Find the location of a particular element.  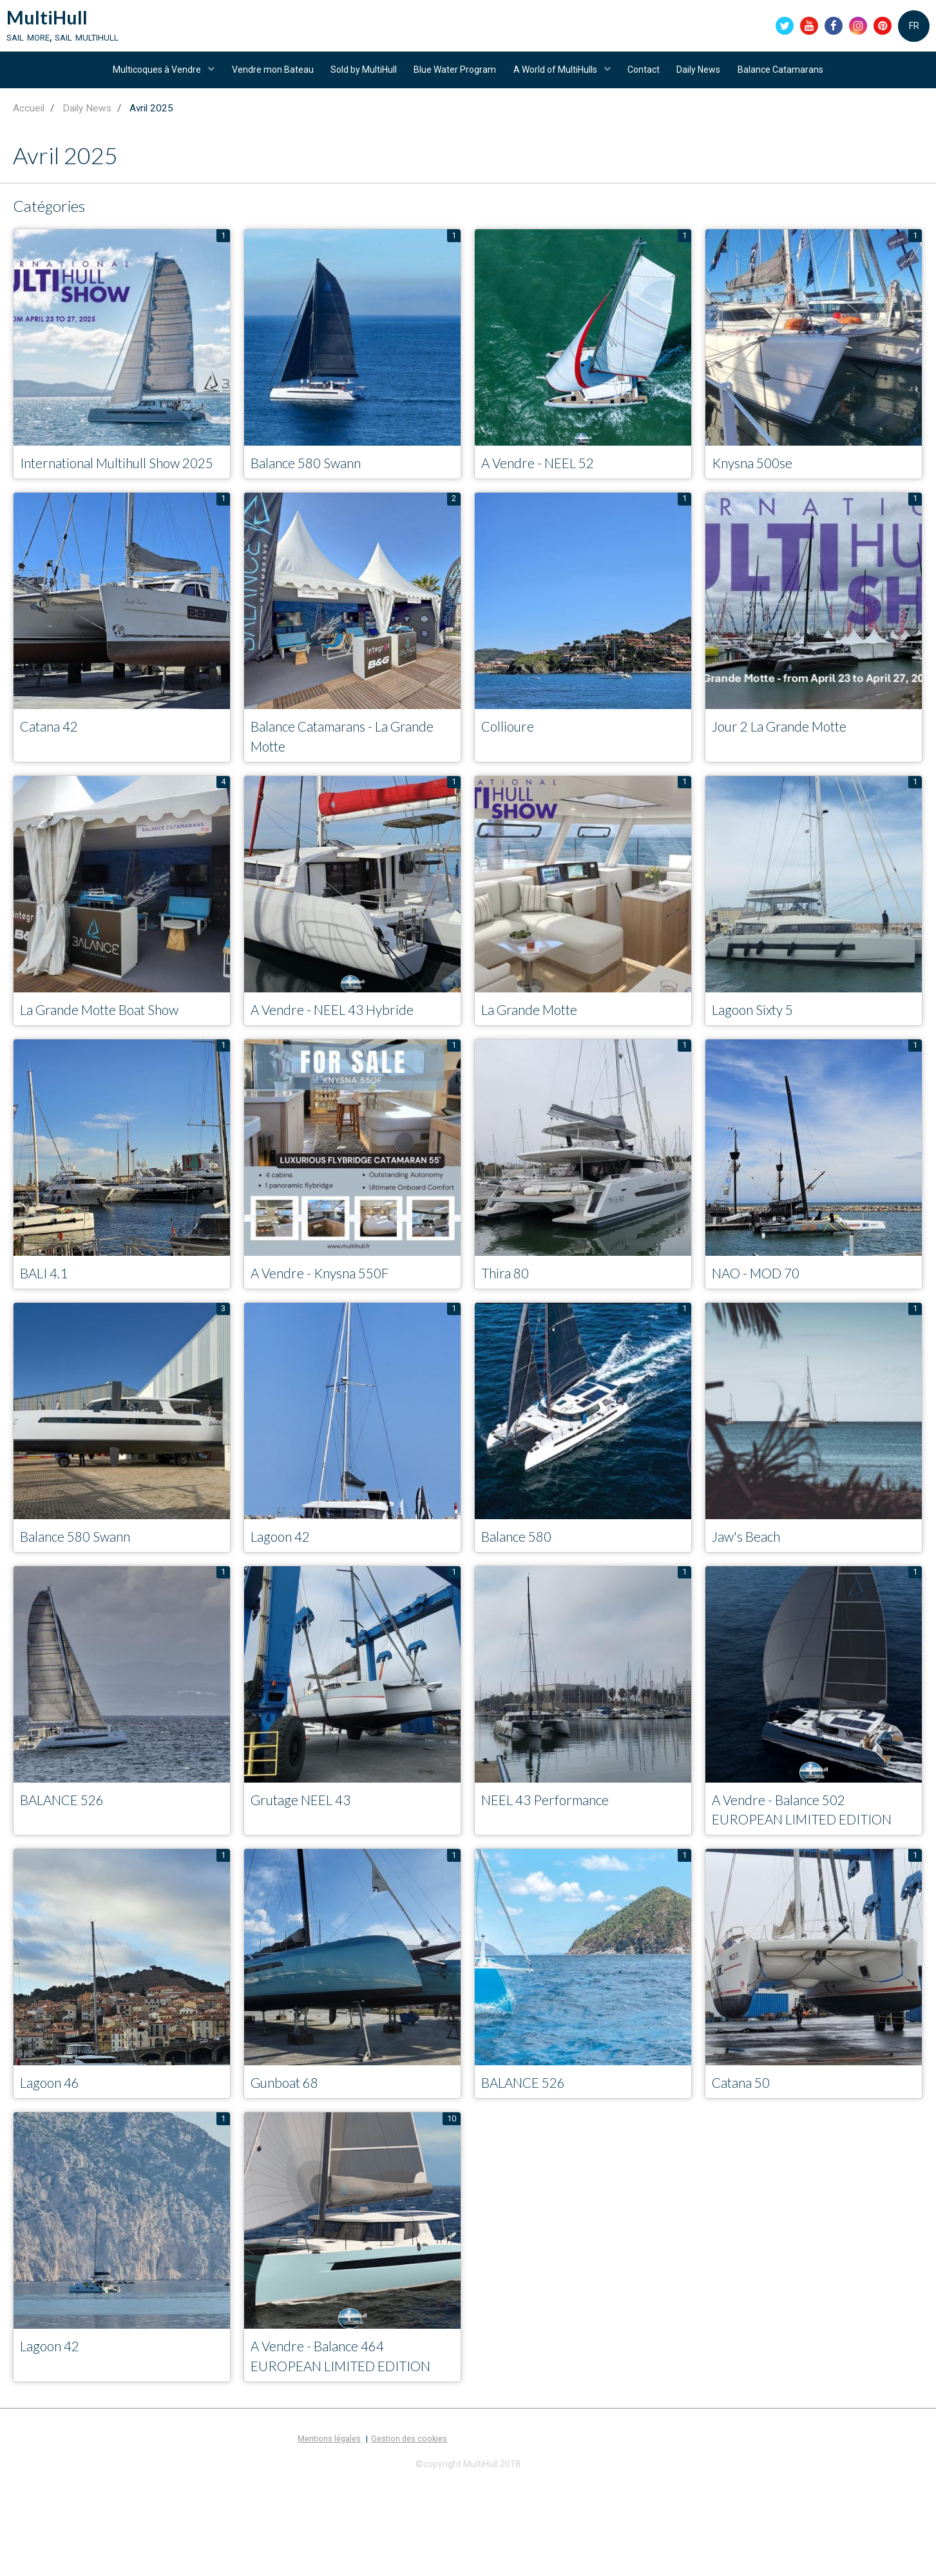

A Vendre - NEEL 43 Hybride is located at coordinates (345, 1049).